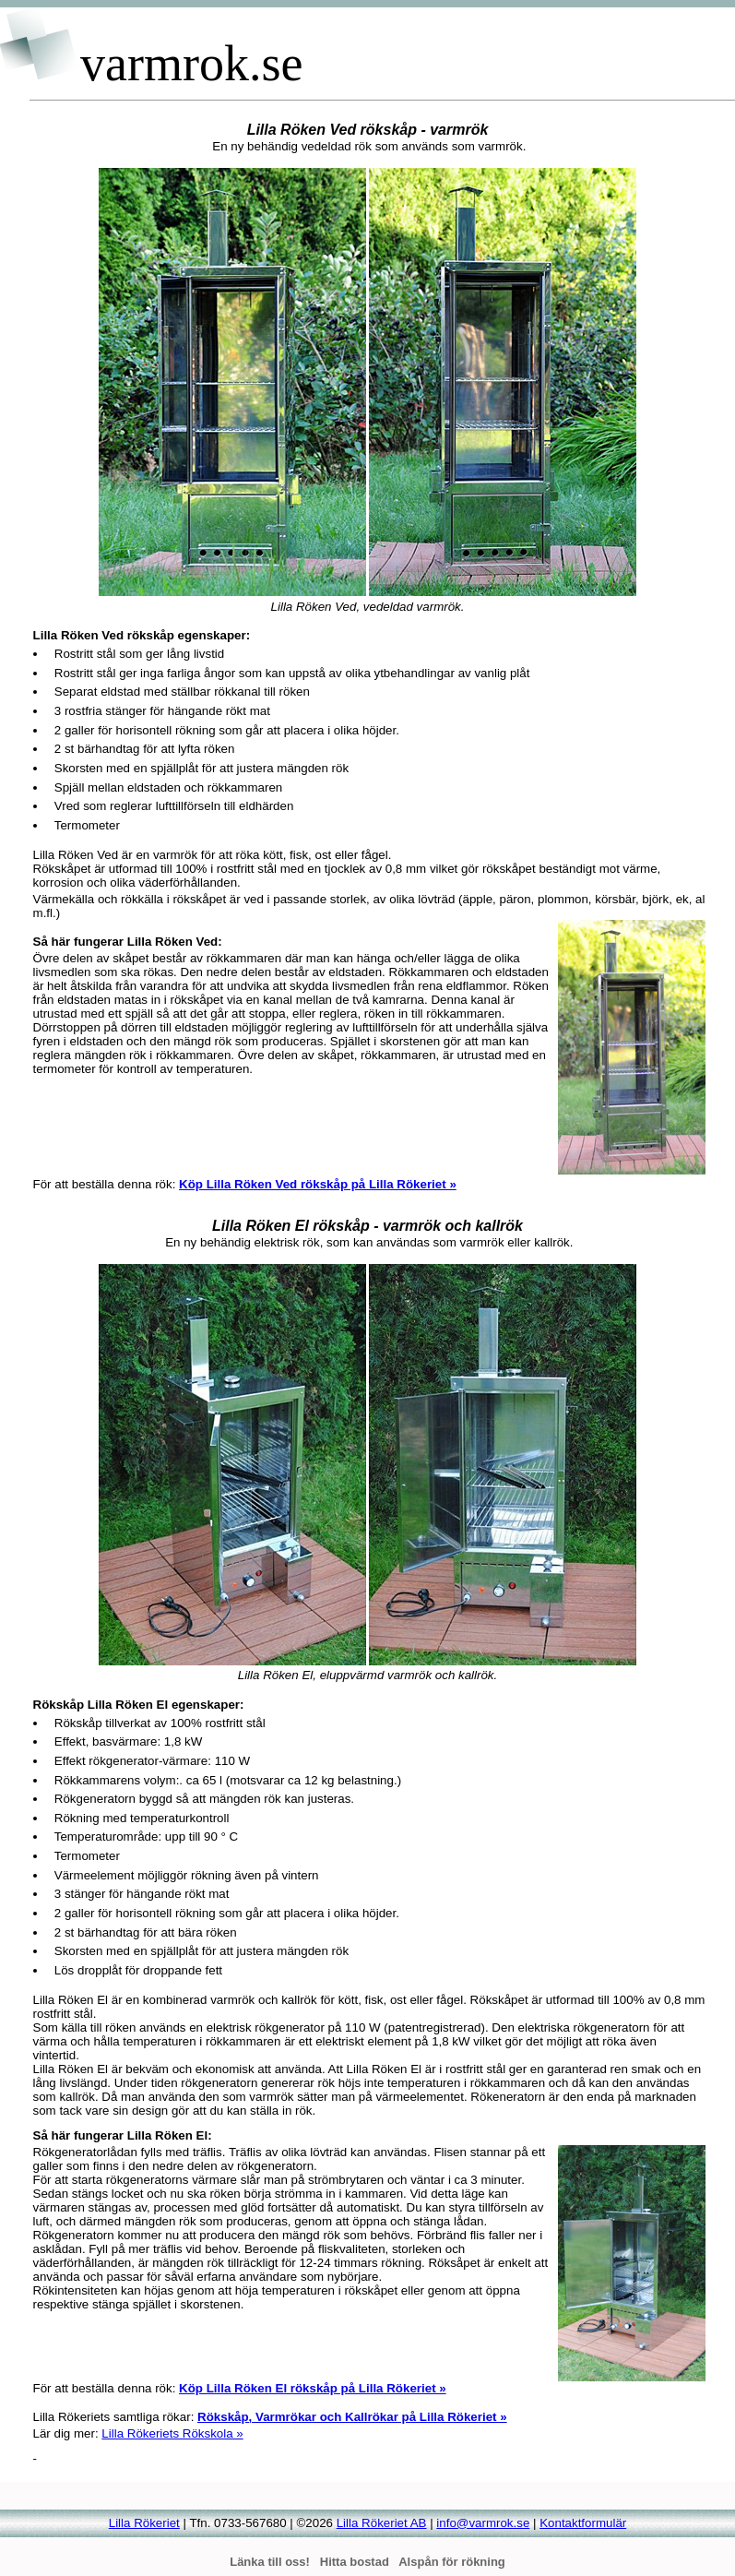 The height and width of the screenshot is (2576, 735). What do you see at coordinates (172, 2433) in the screenshot?
I see `Lilla Rökeriets Rökskola »` at bounding box center [172, 2433].